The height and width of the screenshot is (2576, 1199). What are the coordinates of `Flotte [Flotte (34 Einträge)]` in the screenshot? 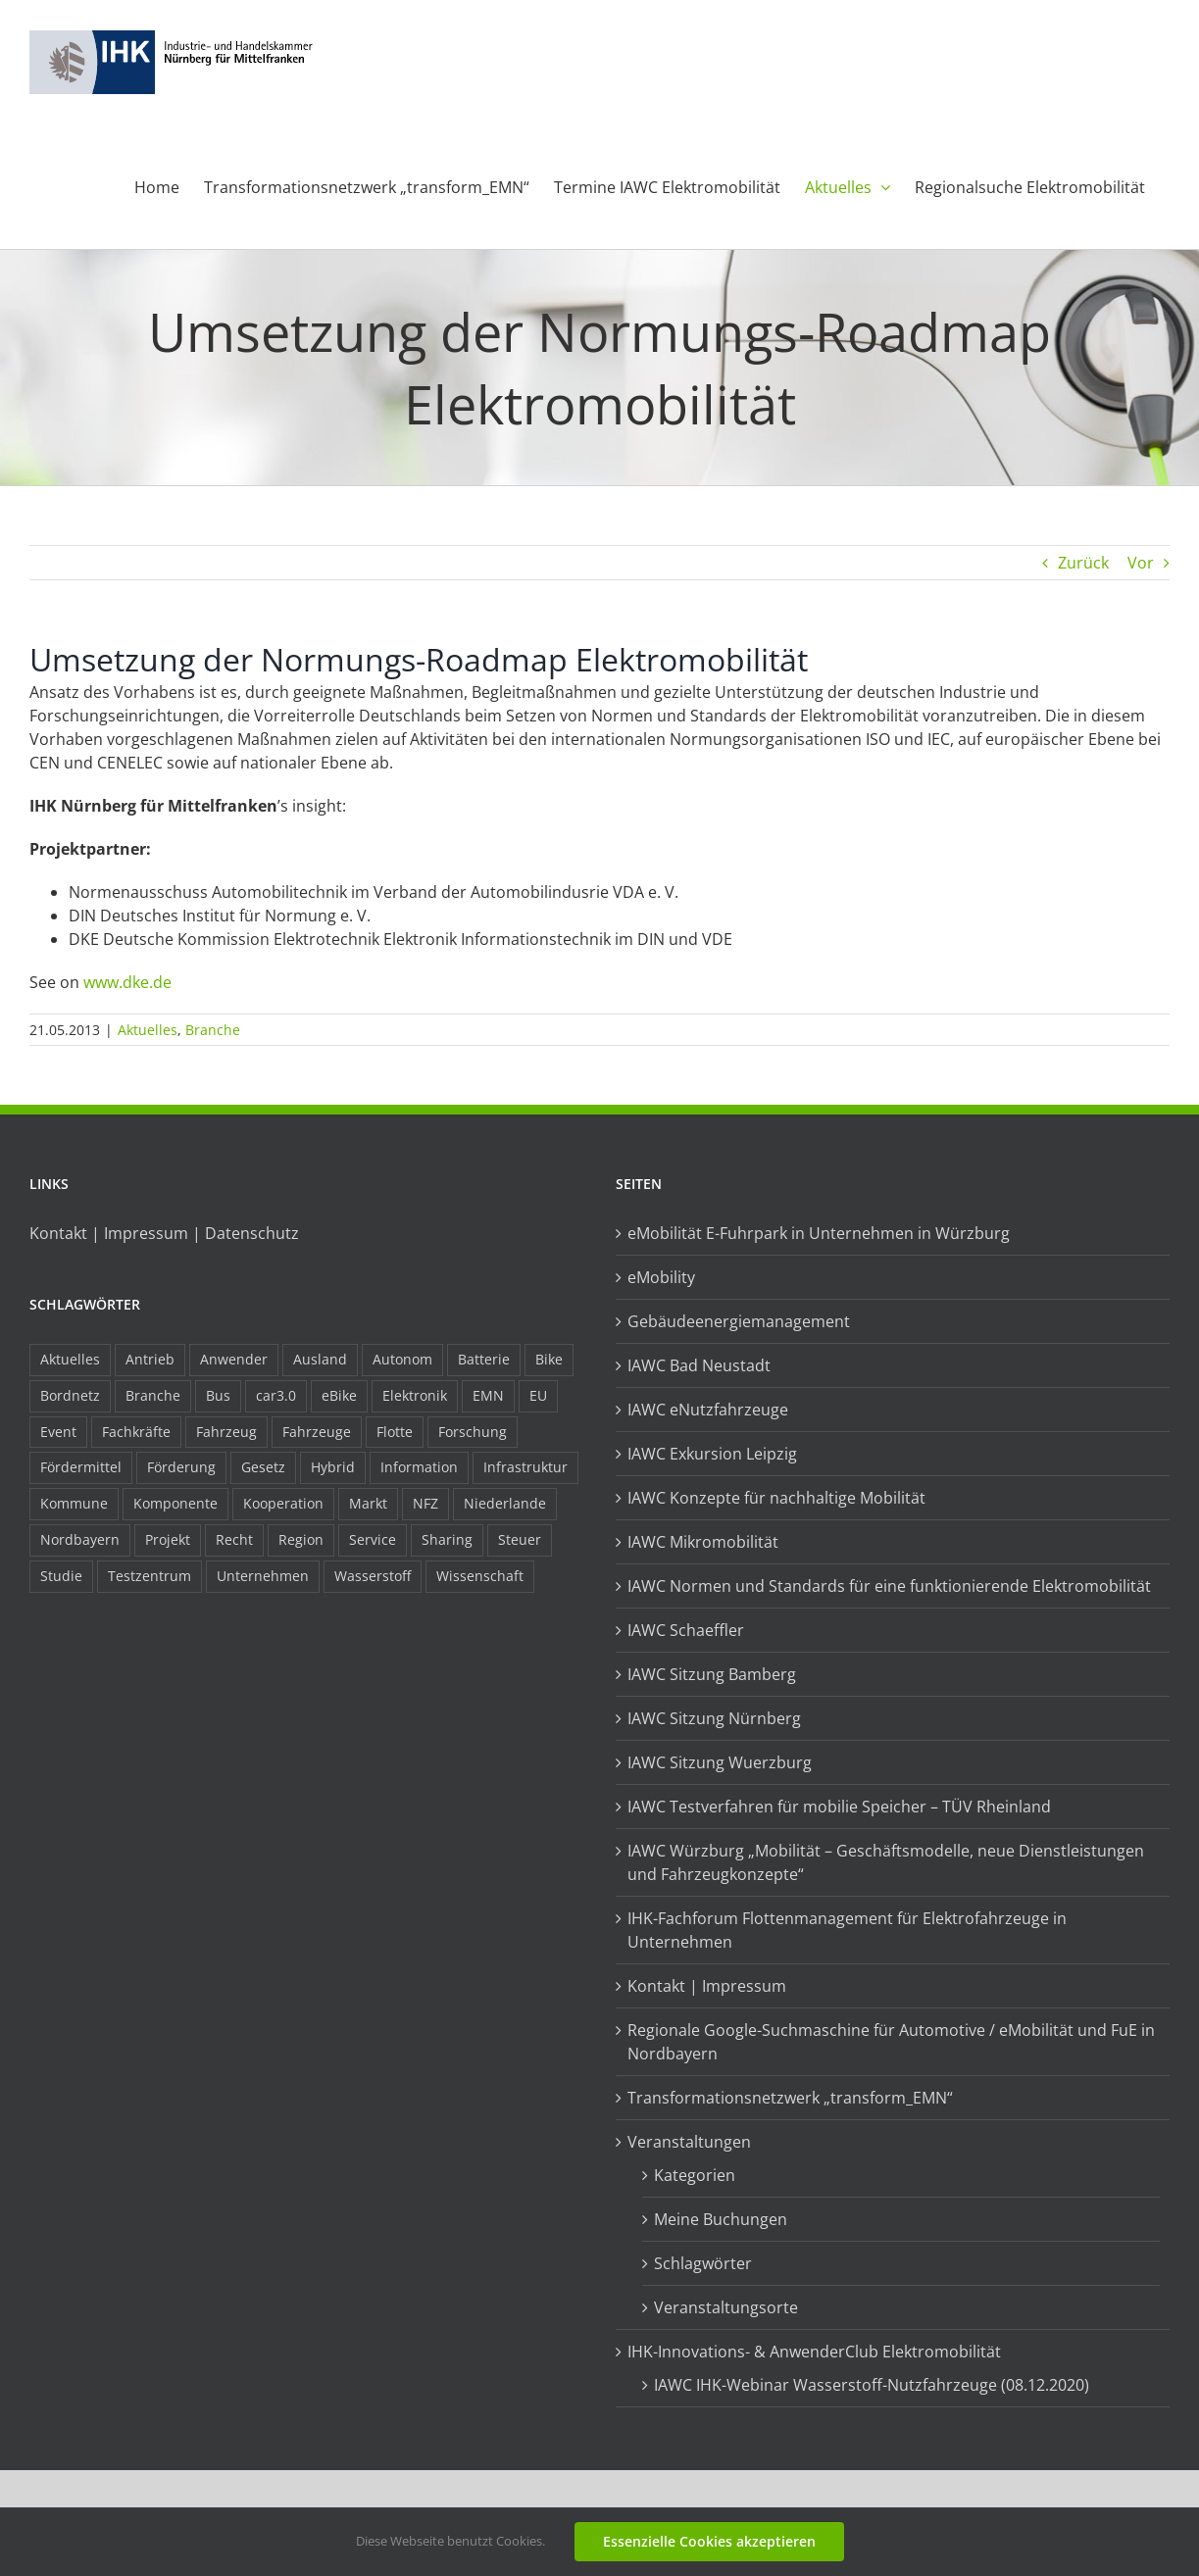 It's located at (394, 1431).